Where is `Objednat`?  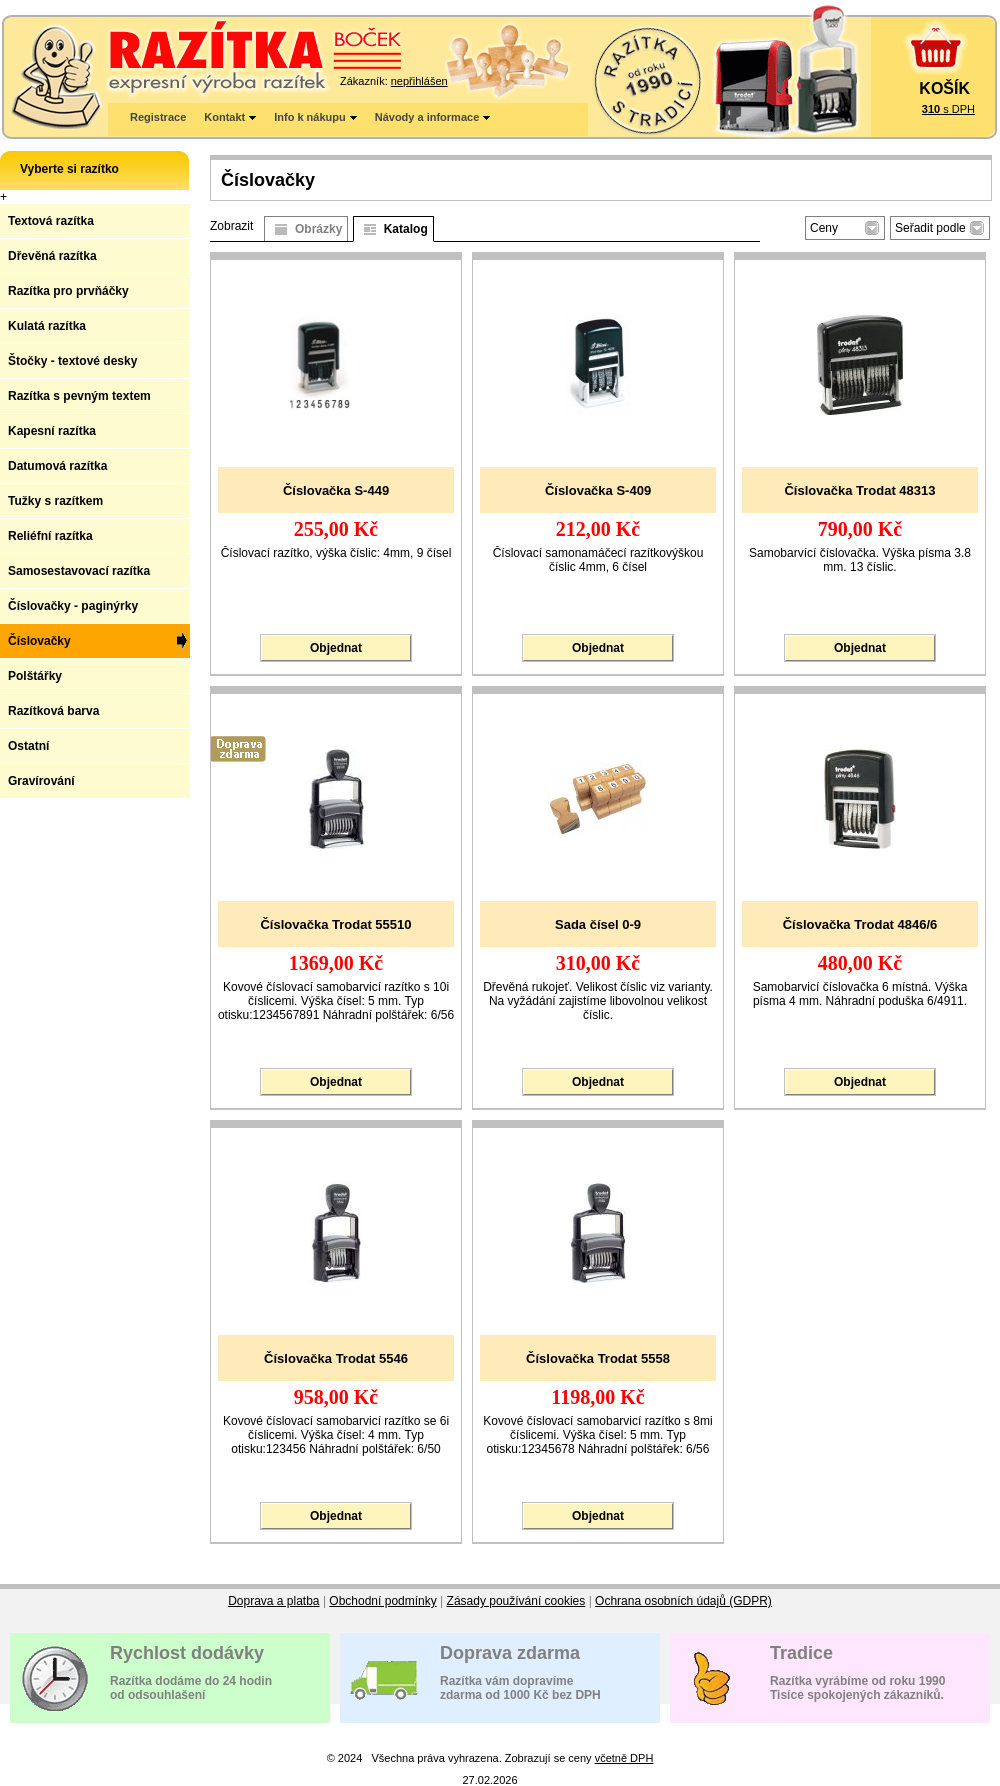 Objednat is located at coordinates (336, 648).